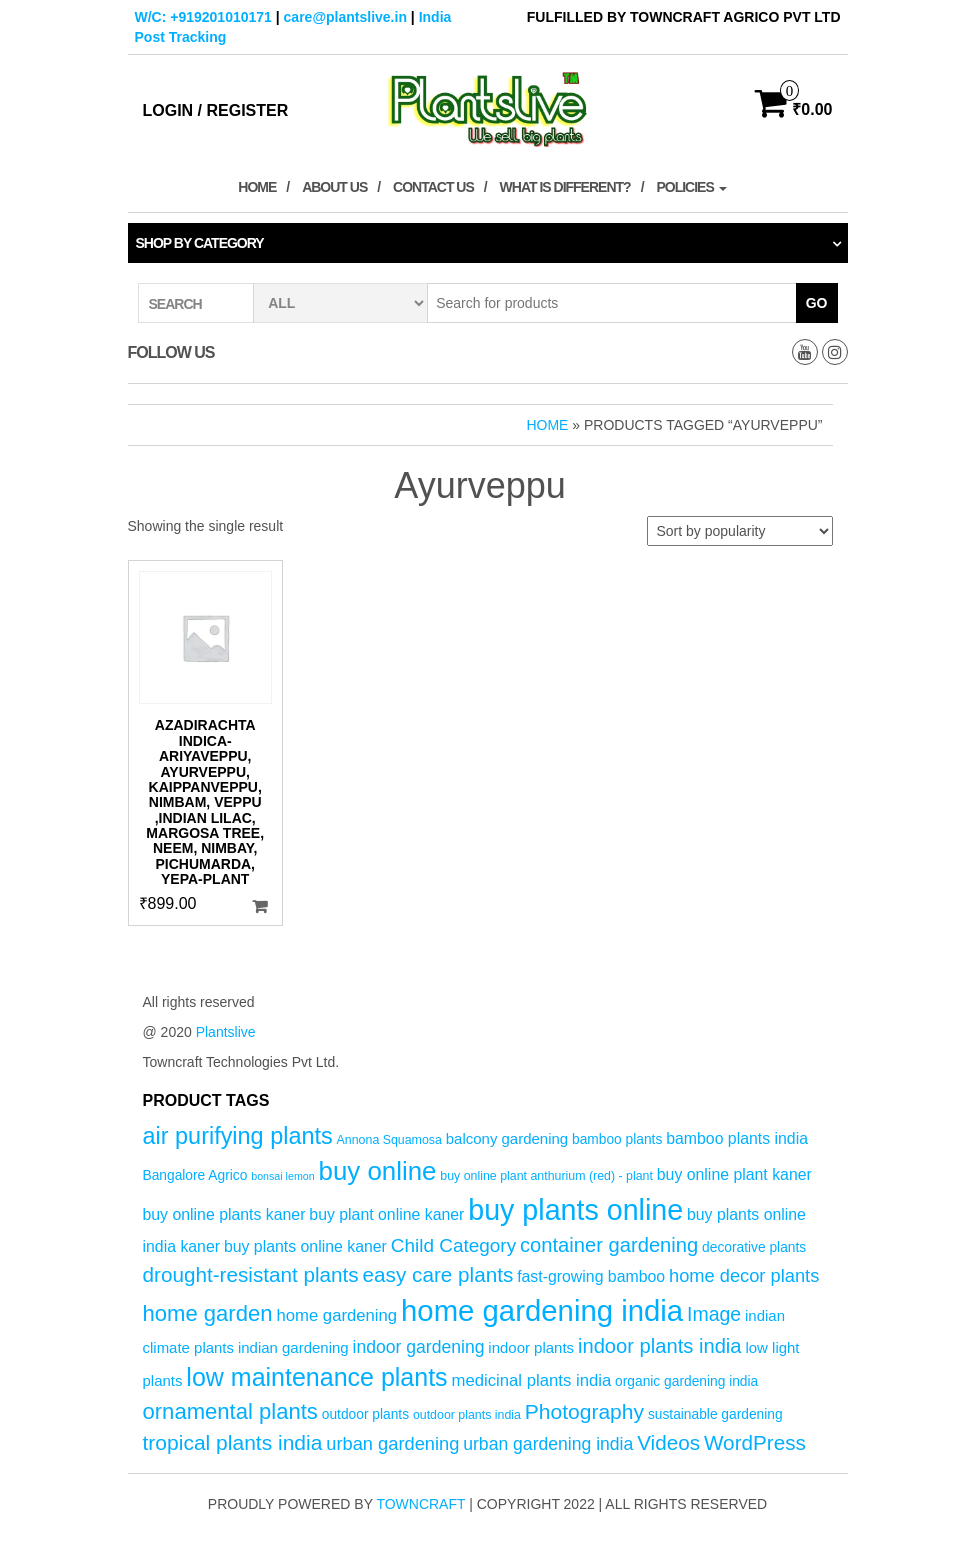 This screenshot has height=1544, width=975. I want to click on Login / Register, so click(216, 110).